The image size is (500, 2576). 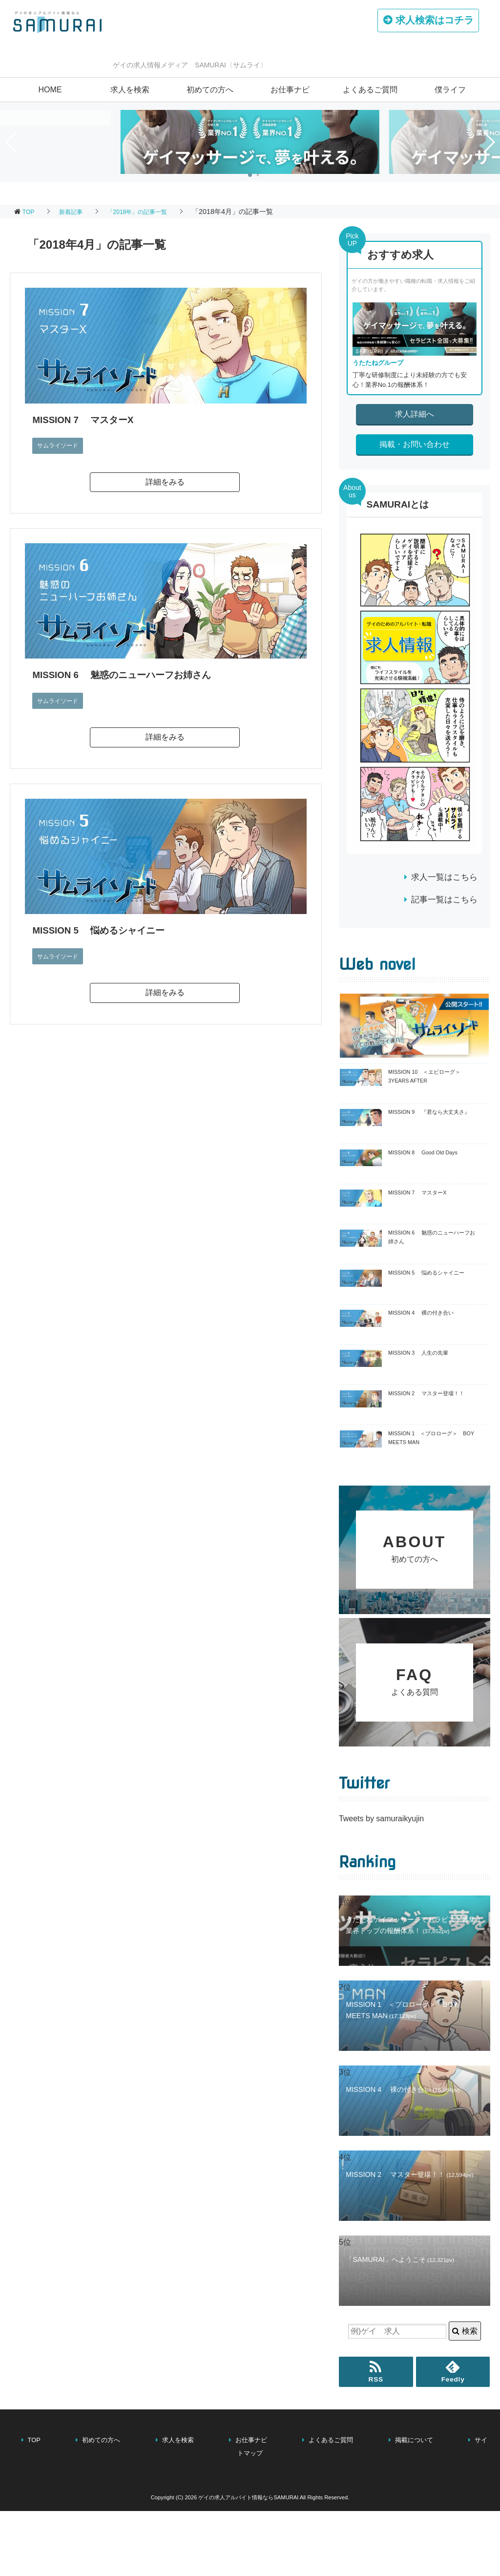 I want to click on HOME, so click(x=50, y=89).